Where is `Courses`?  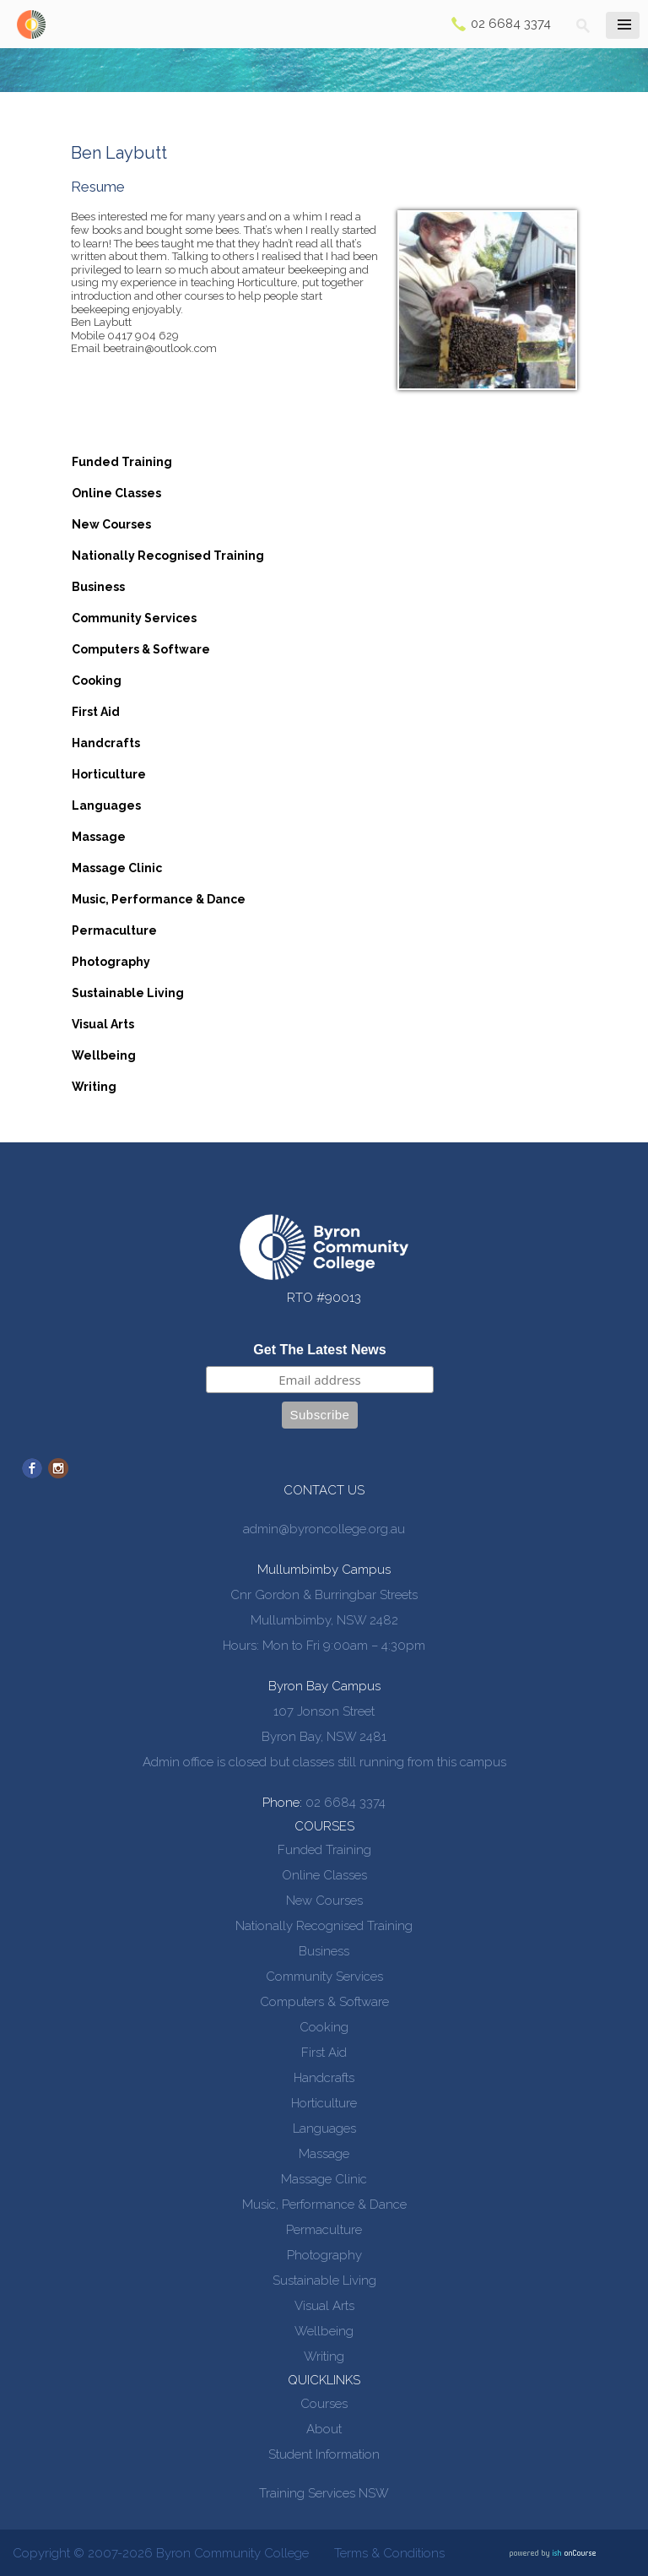 Courses is located at coordinates (324, 2403).